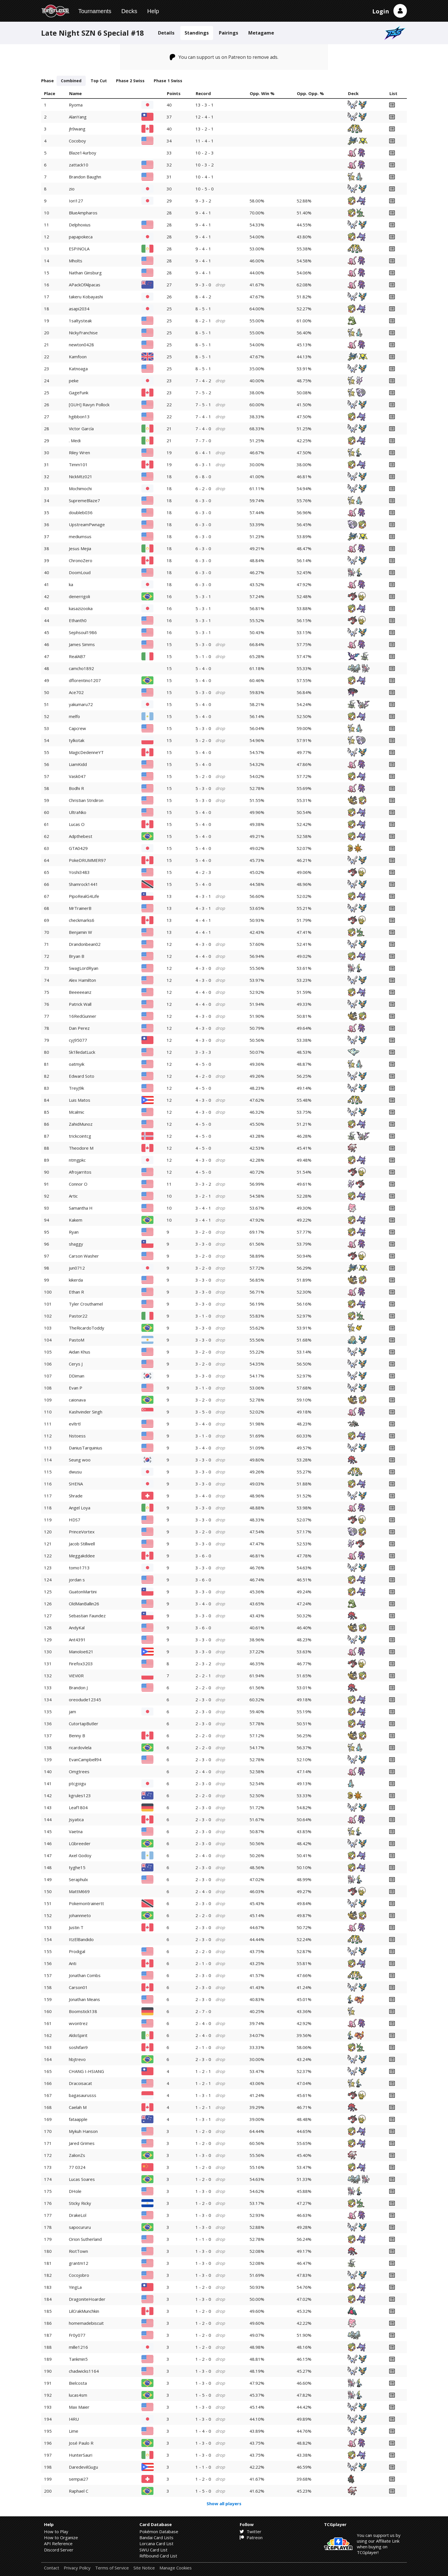 The height and width of the screenshot is (2576, 448). What do you see at coordinates (78, 1040) in the screenshot?
I see `cyj95077` at bounding box center [78, 1040].